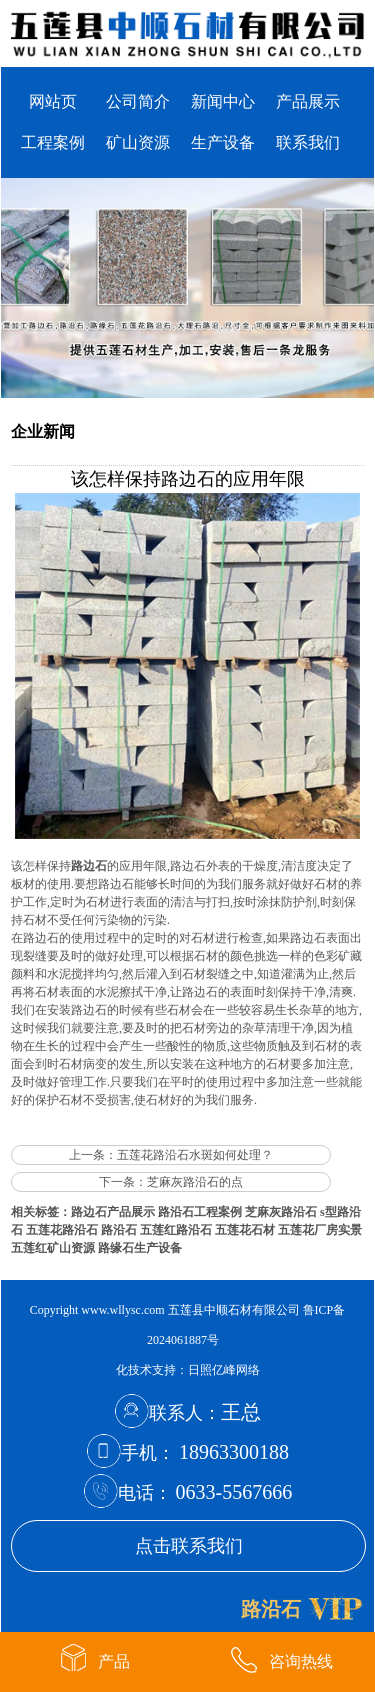  I want to click on 产品展示, so click(308, 101).